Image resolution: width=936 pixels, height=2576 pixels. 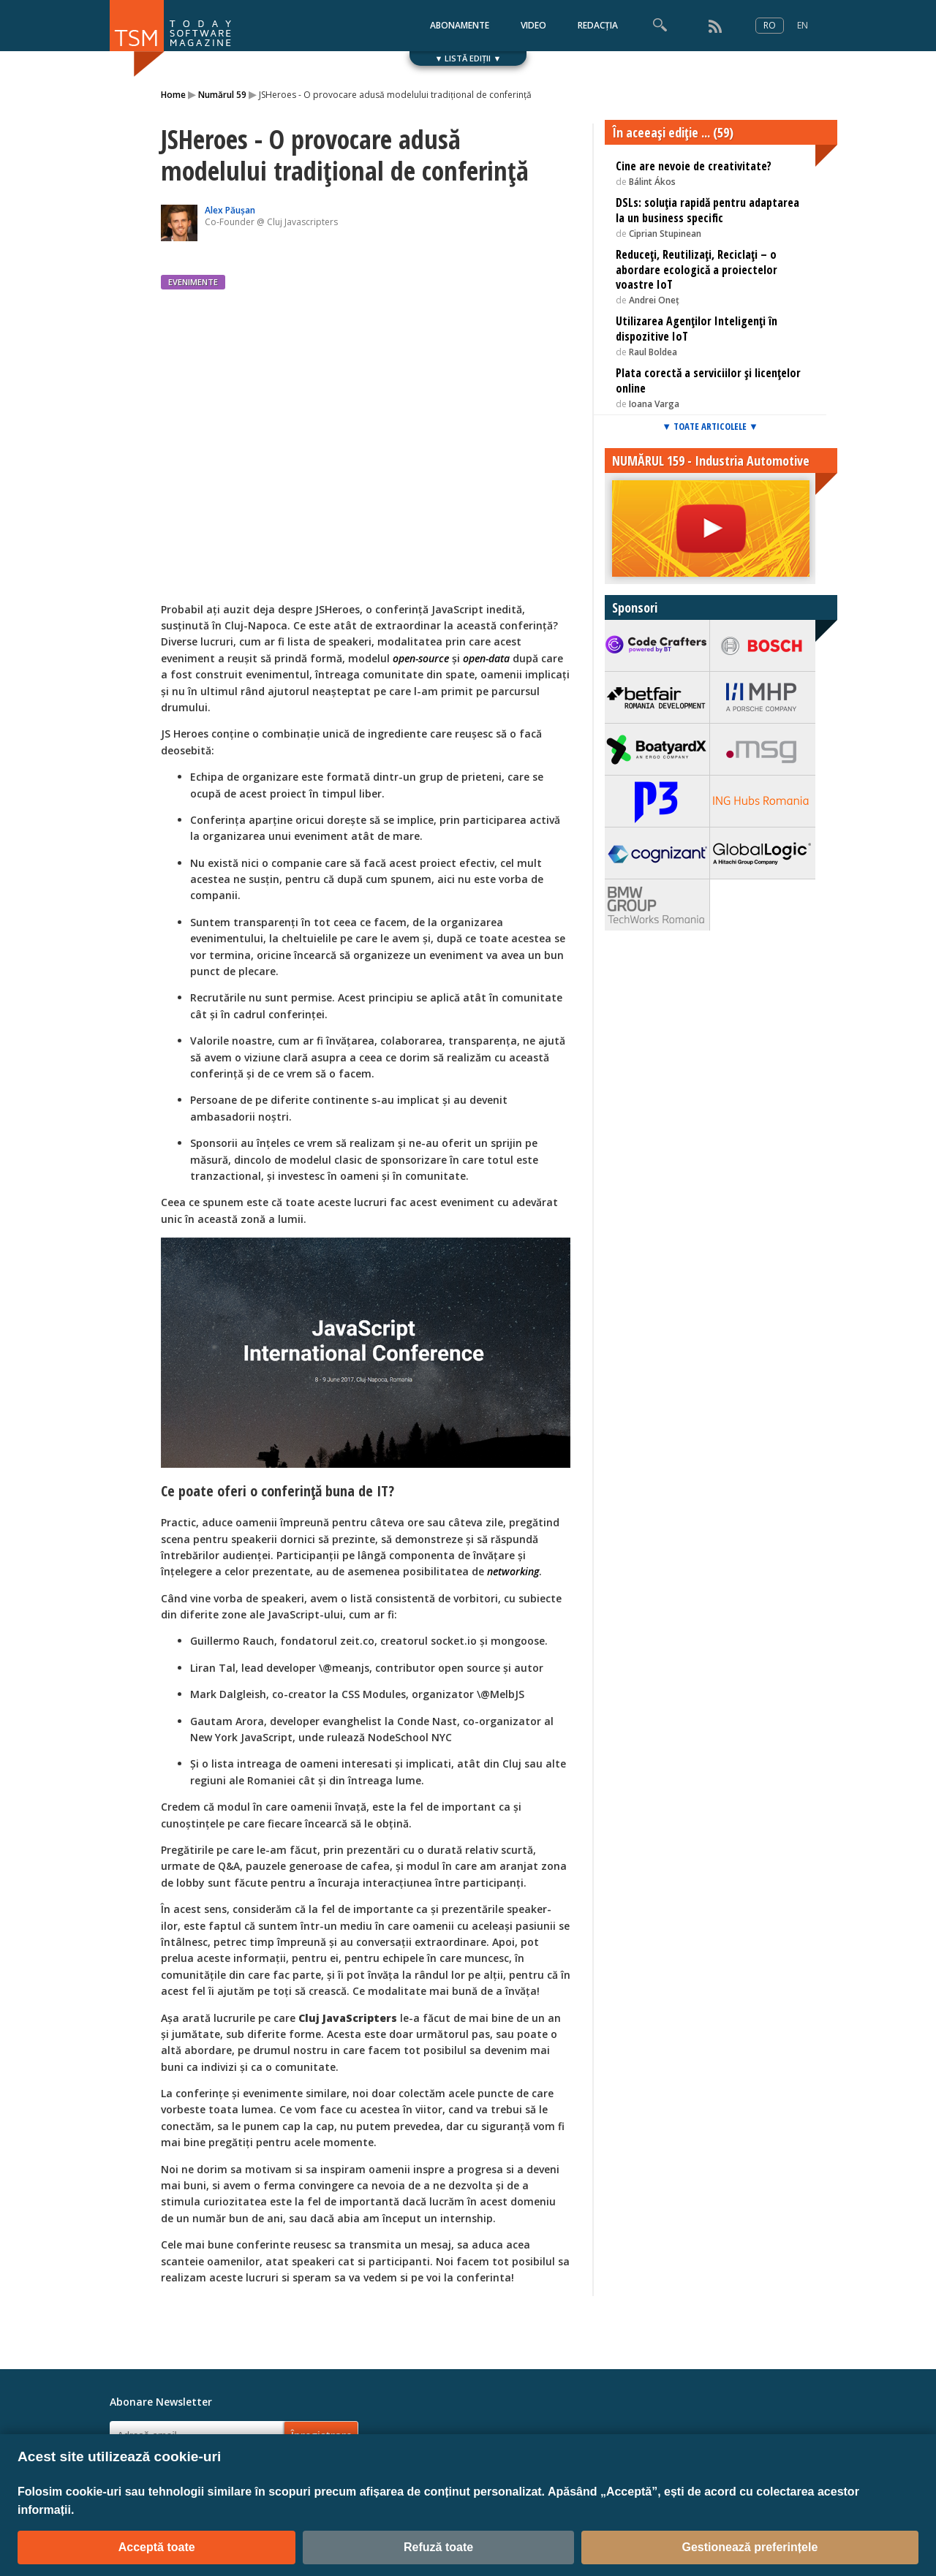 What do you see at coordinates (708, 380) in the screenshot?
I see `Plata corectă a serviciilor și licențelor online` at bounding box center [708, 380].